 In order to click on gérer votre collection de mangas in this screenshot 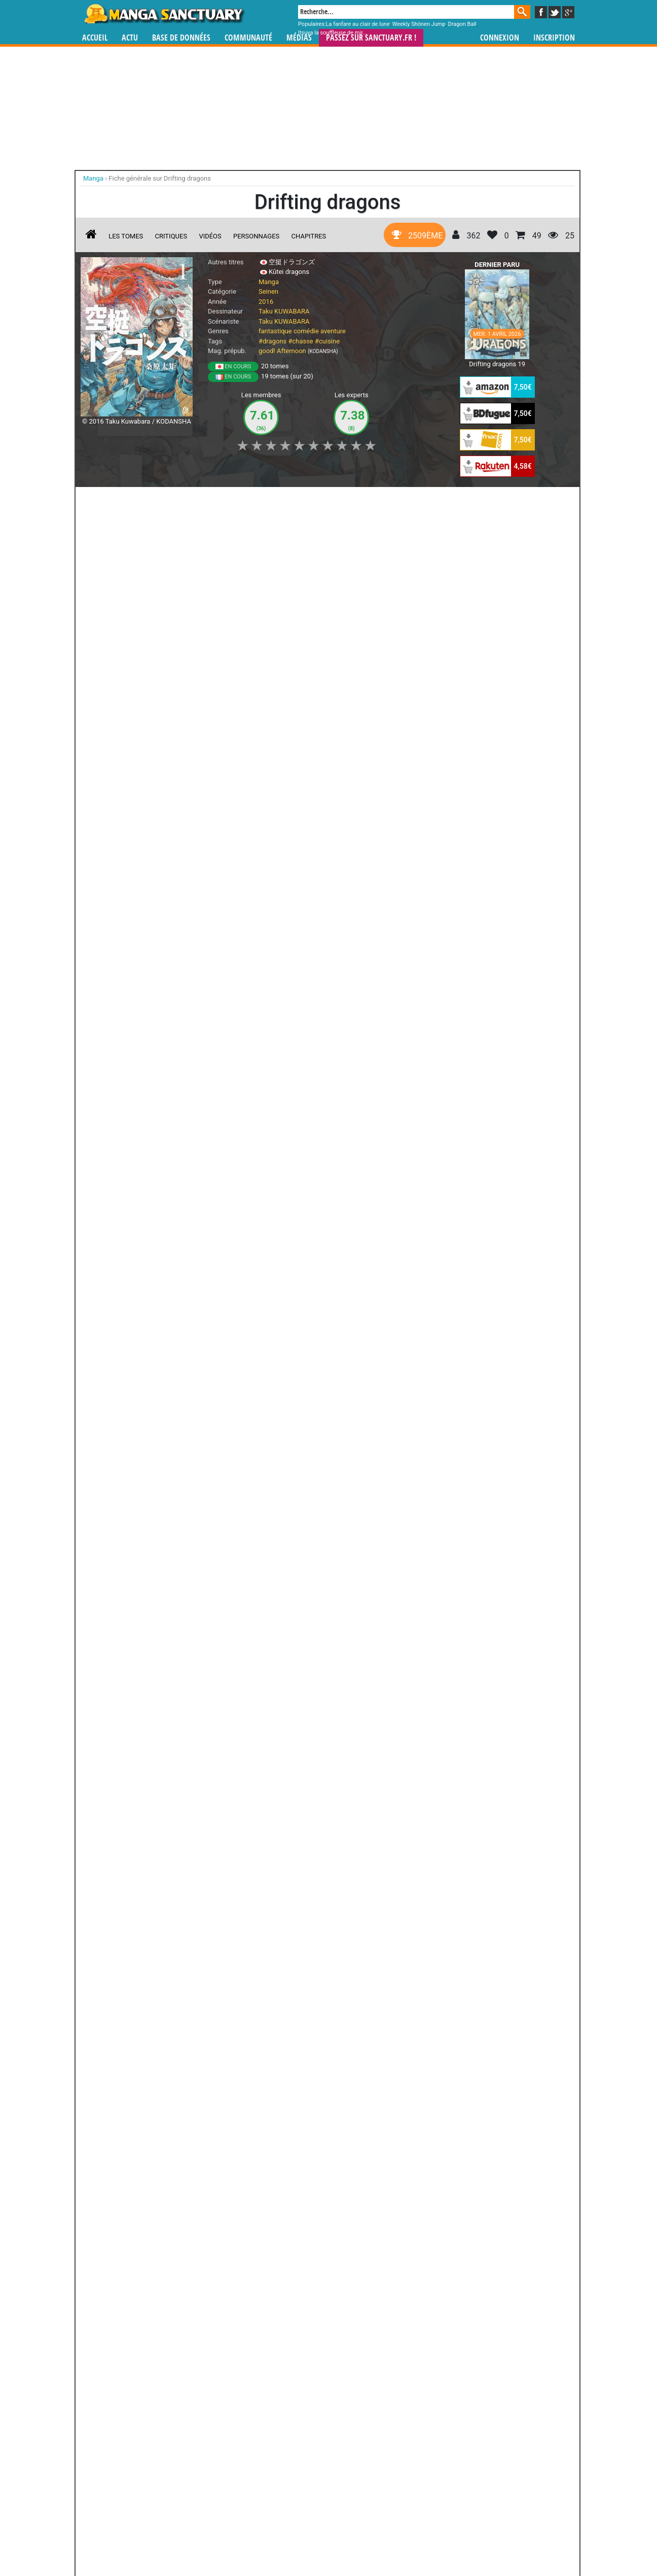, I will do `click(297, 2489)`.